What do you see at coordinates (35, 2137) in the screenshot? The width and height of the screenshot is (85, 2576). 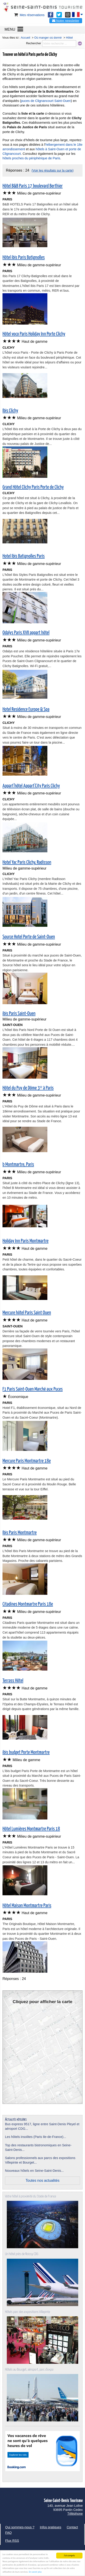 I see `Les hôtels insolites (Paris Ile-de-France)...` at bounding box center [35, 2137].